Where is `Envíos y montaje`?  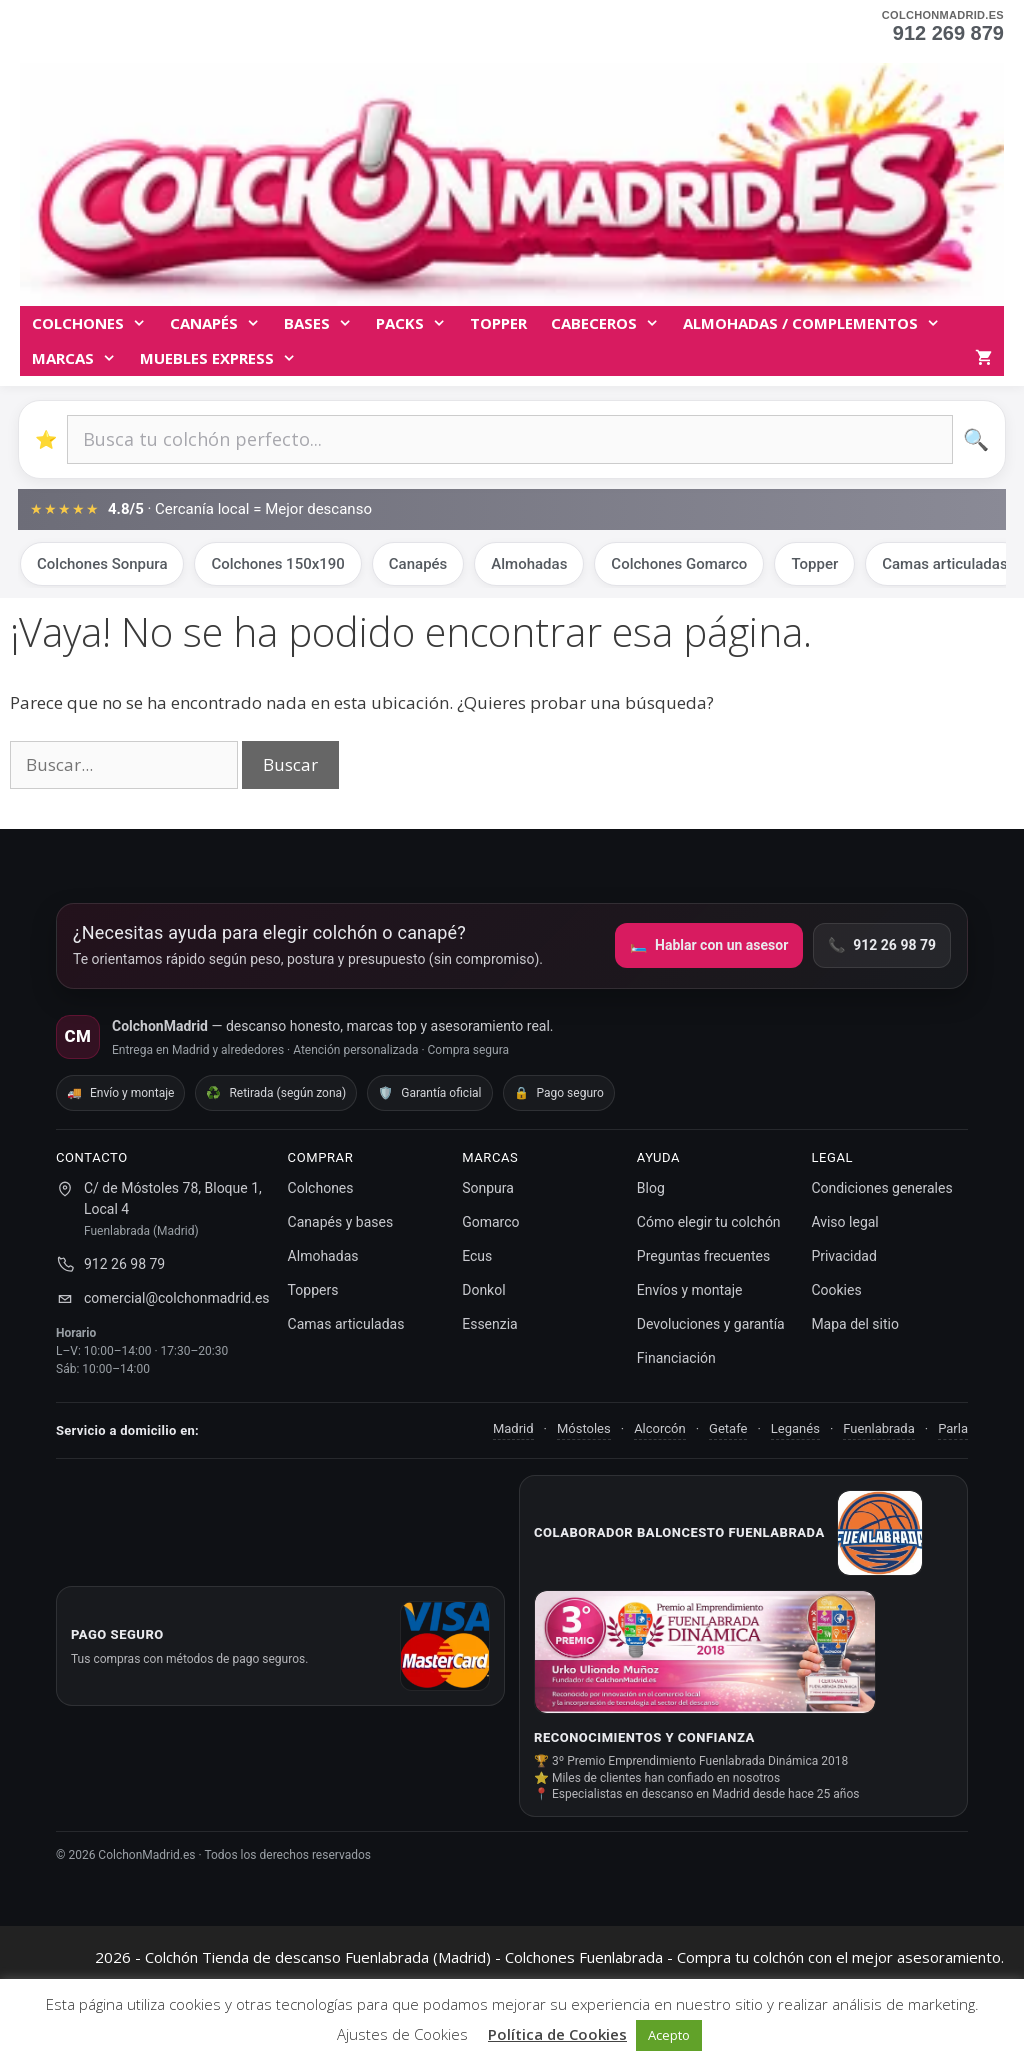 Envíos y montaje is located at coordinates (690, 1290).